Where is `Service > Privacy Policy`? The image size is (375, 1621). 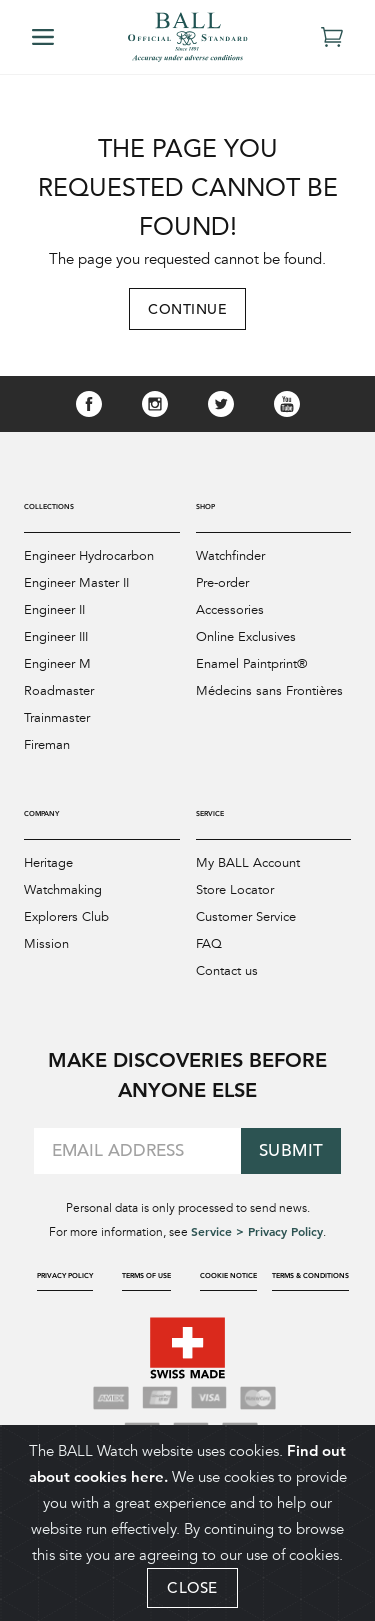 Service > Privacy Policy is located at coordinates (257, 1231).